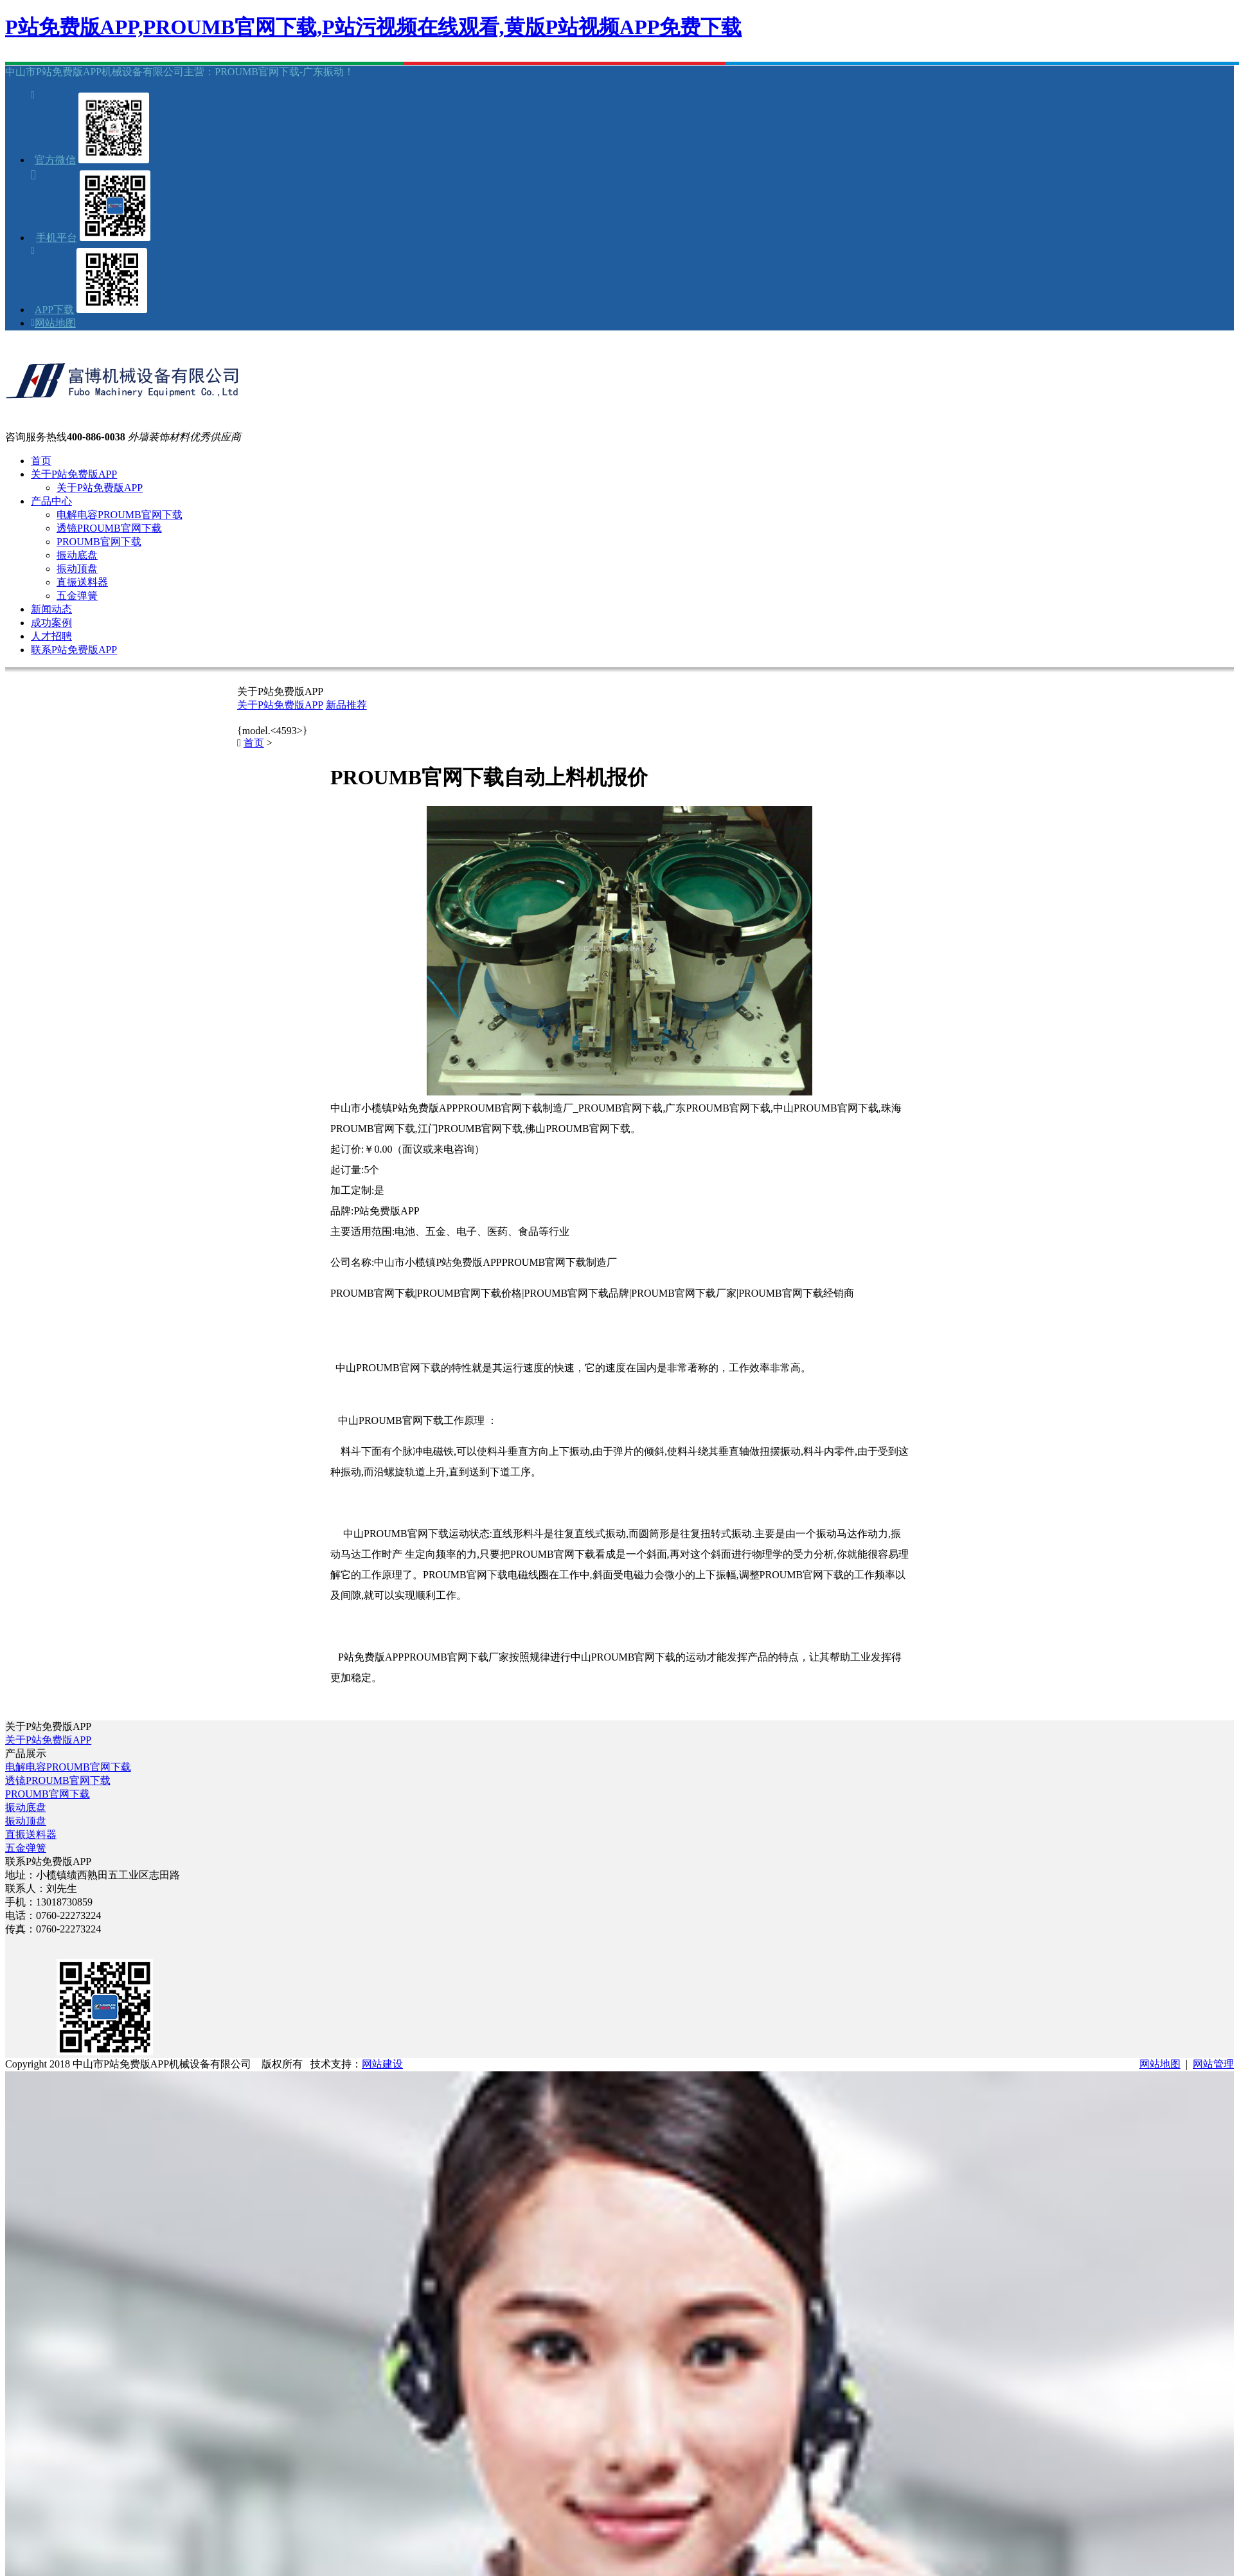 This screenshot has width=1239, height=2576. I want to click on 手机平台, so click(56, 237).